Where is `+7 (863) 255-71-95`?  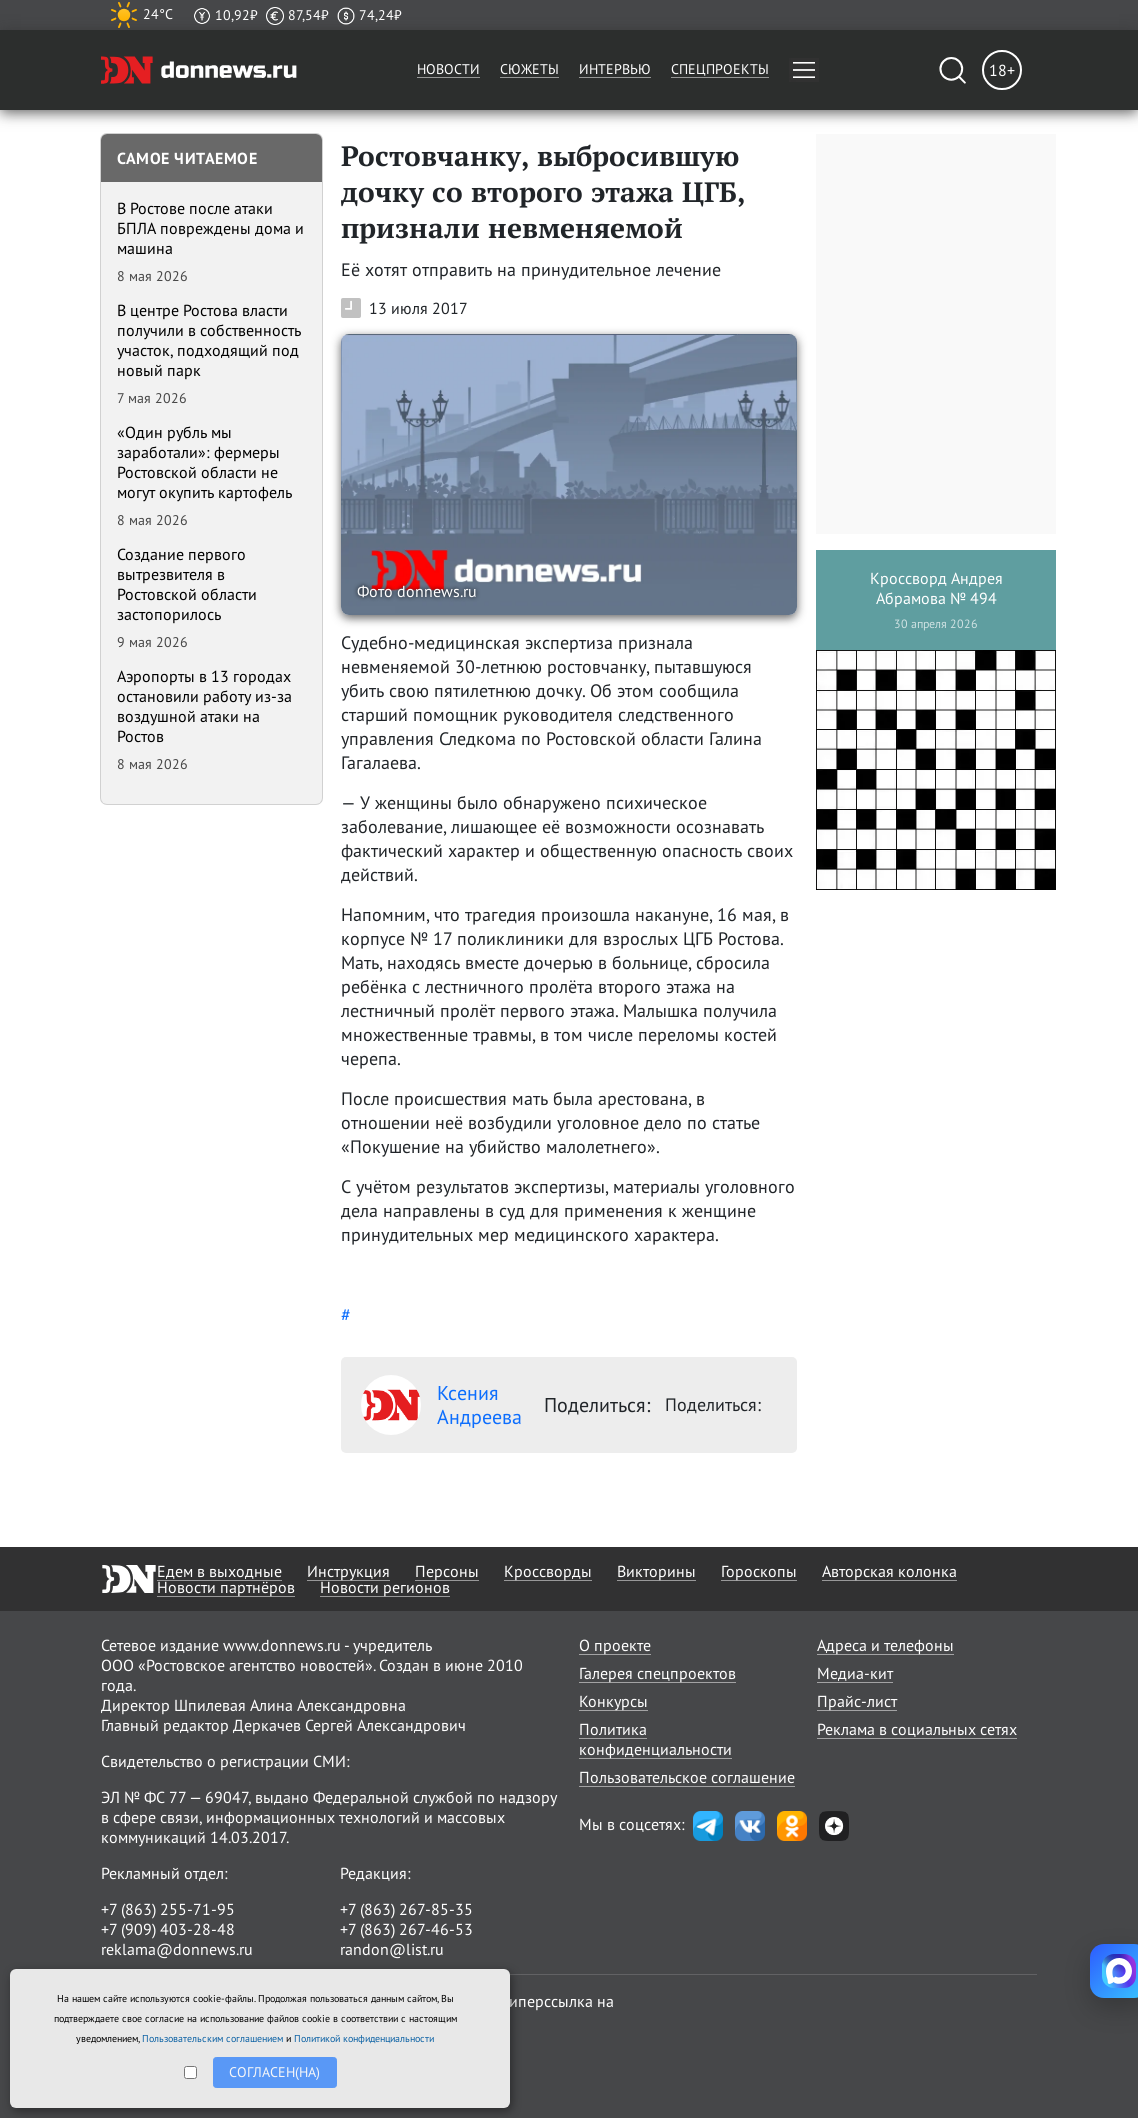 +7 (863) 255-71-95 is located at coordinates (168, 1909).